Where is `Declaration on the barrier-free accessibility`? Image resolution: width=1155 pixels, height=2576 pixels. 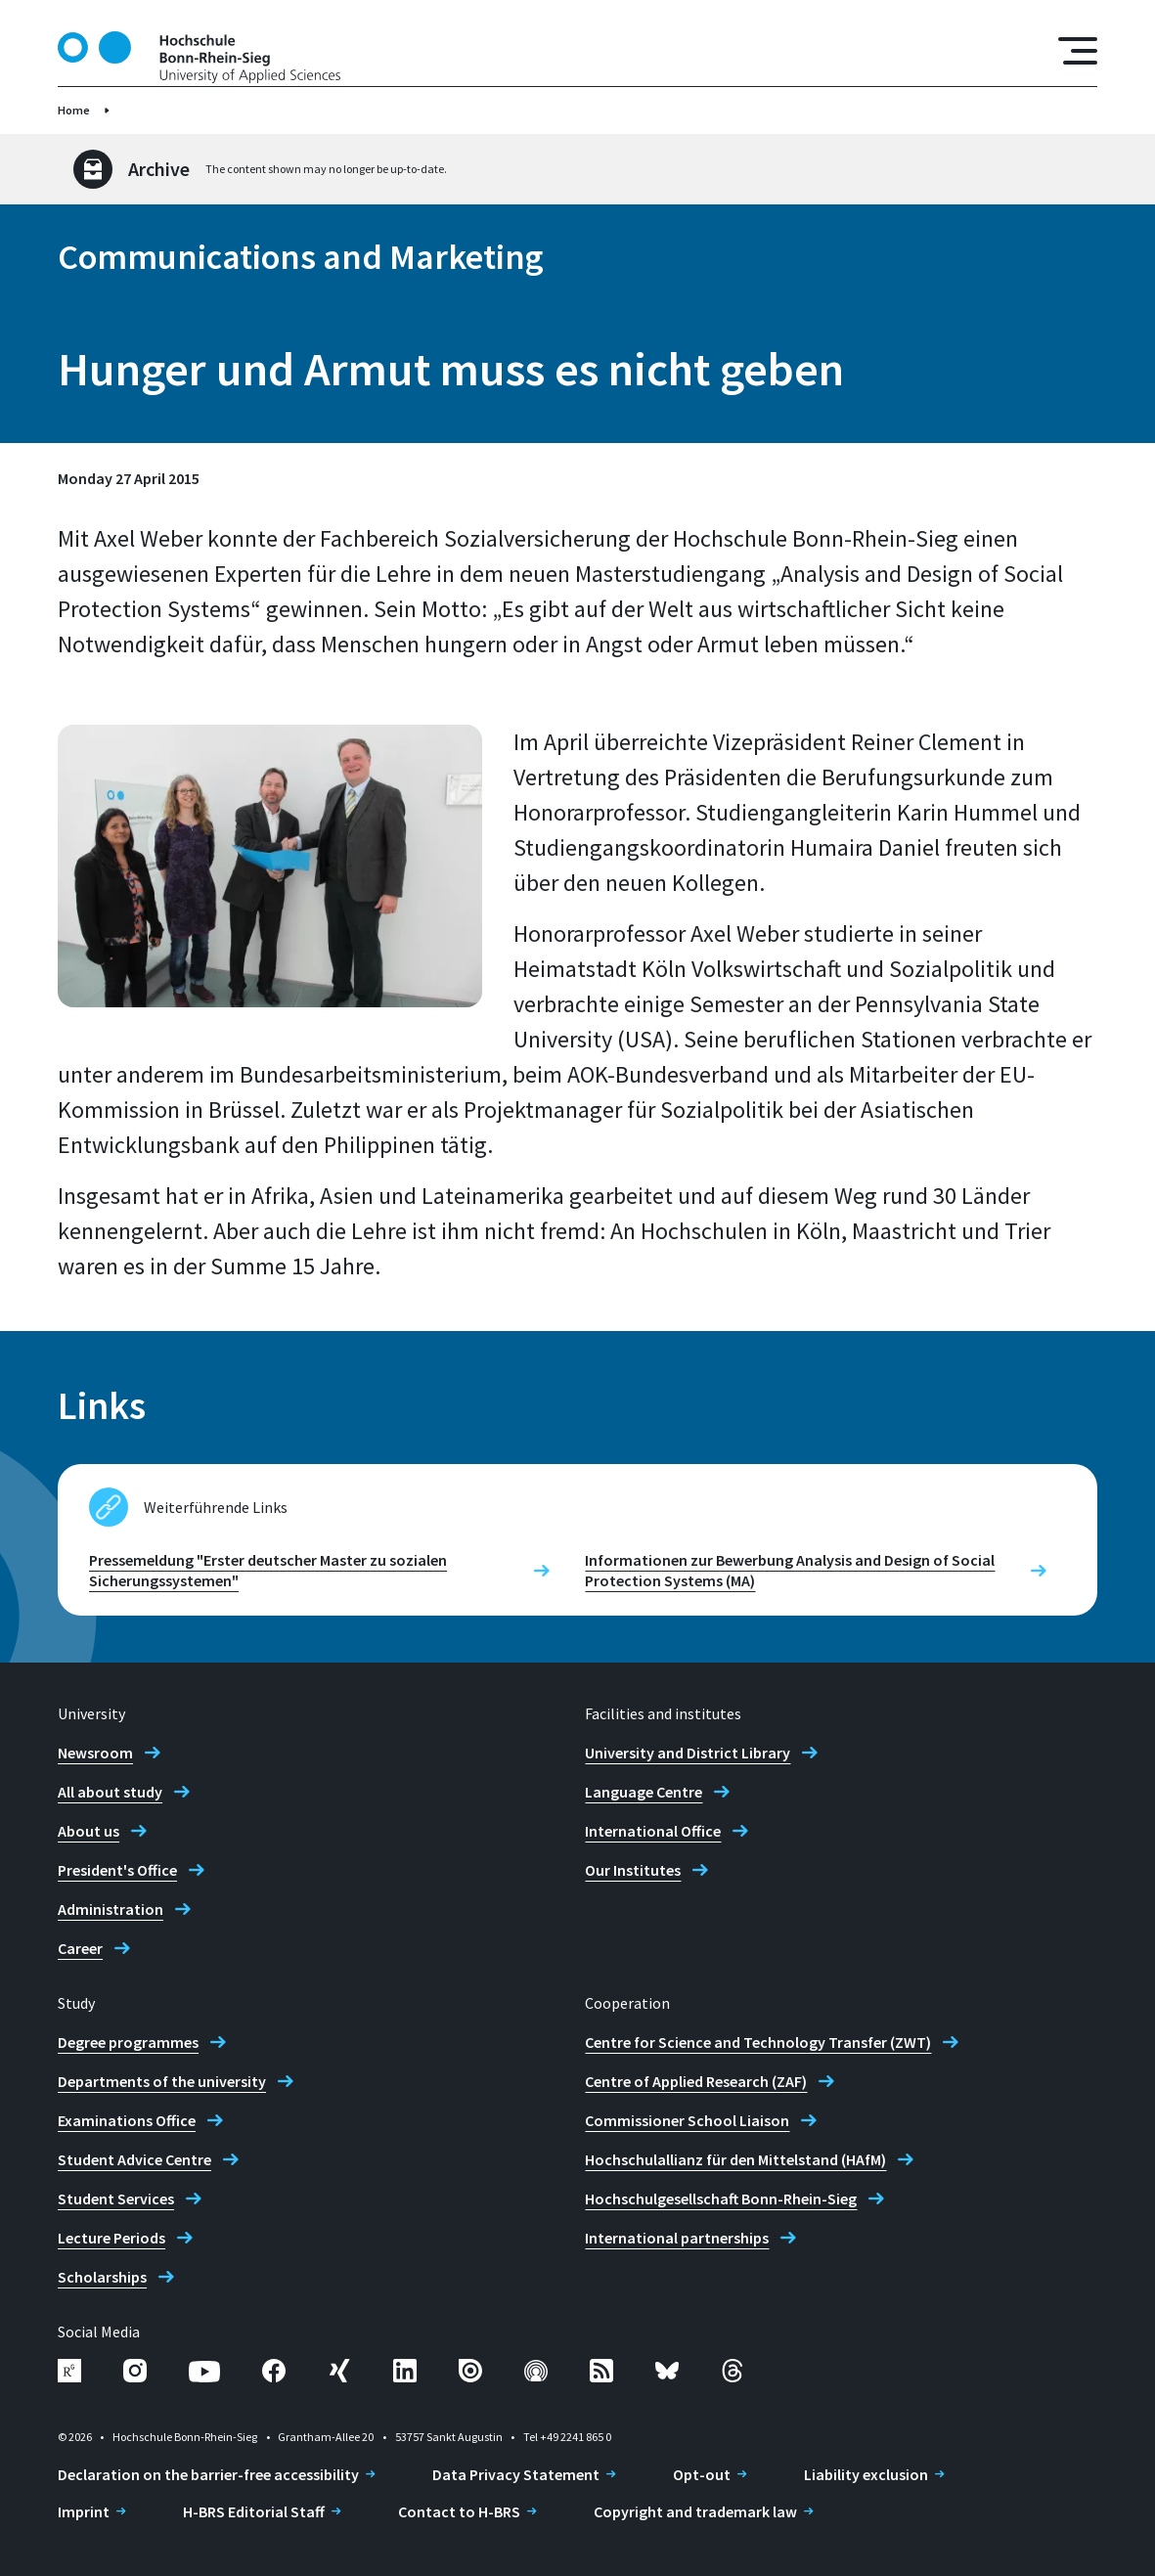 Declaration on the barrier-free accessibility is located at coordinates (208, 2474).